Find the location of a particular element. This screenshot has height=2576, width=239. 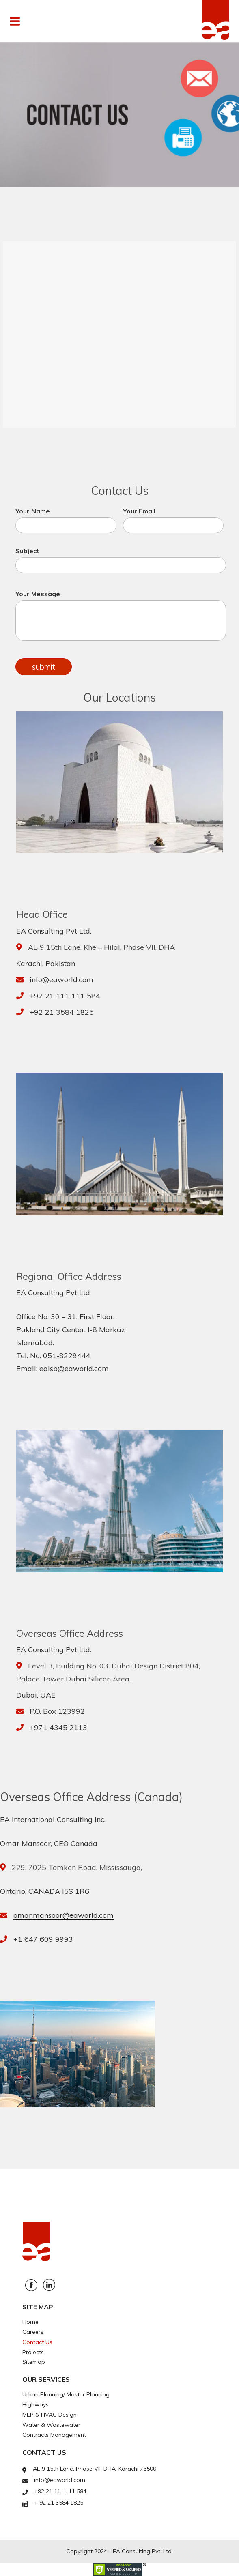

Careers is located at coordinates (32, 2332).